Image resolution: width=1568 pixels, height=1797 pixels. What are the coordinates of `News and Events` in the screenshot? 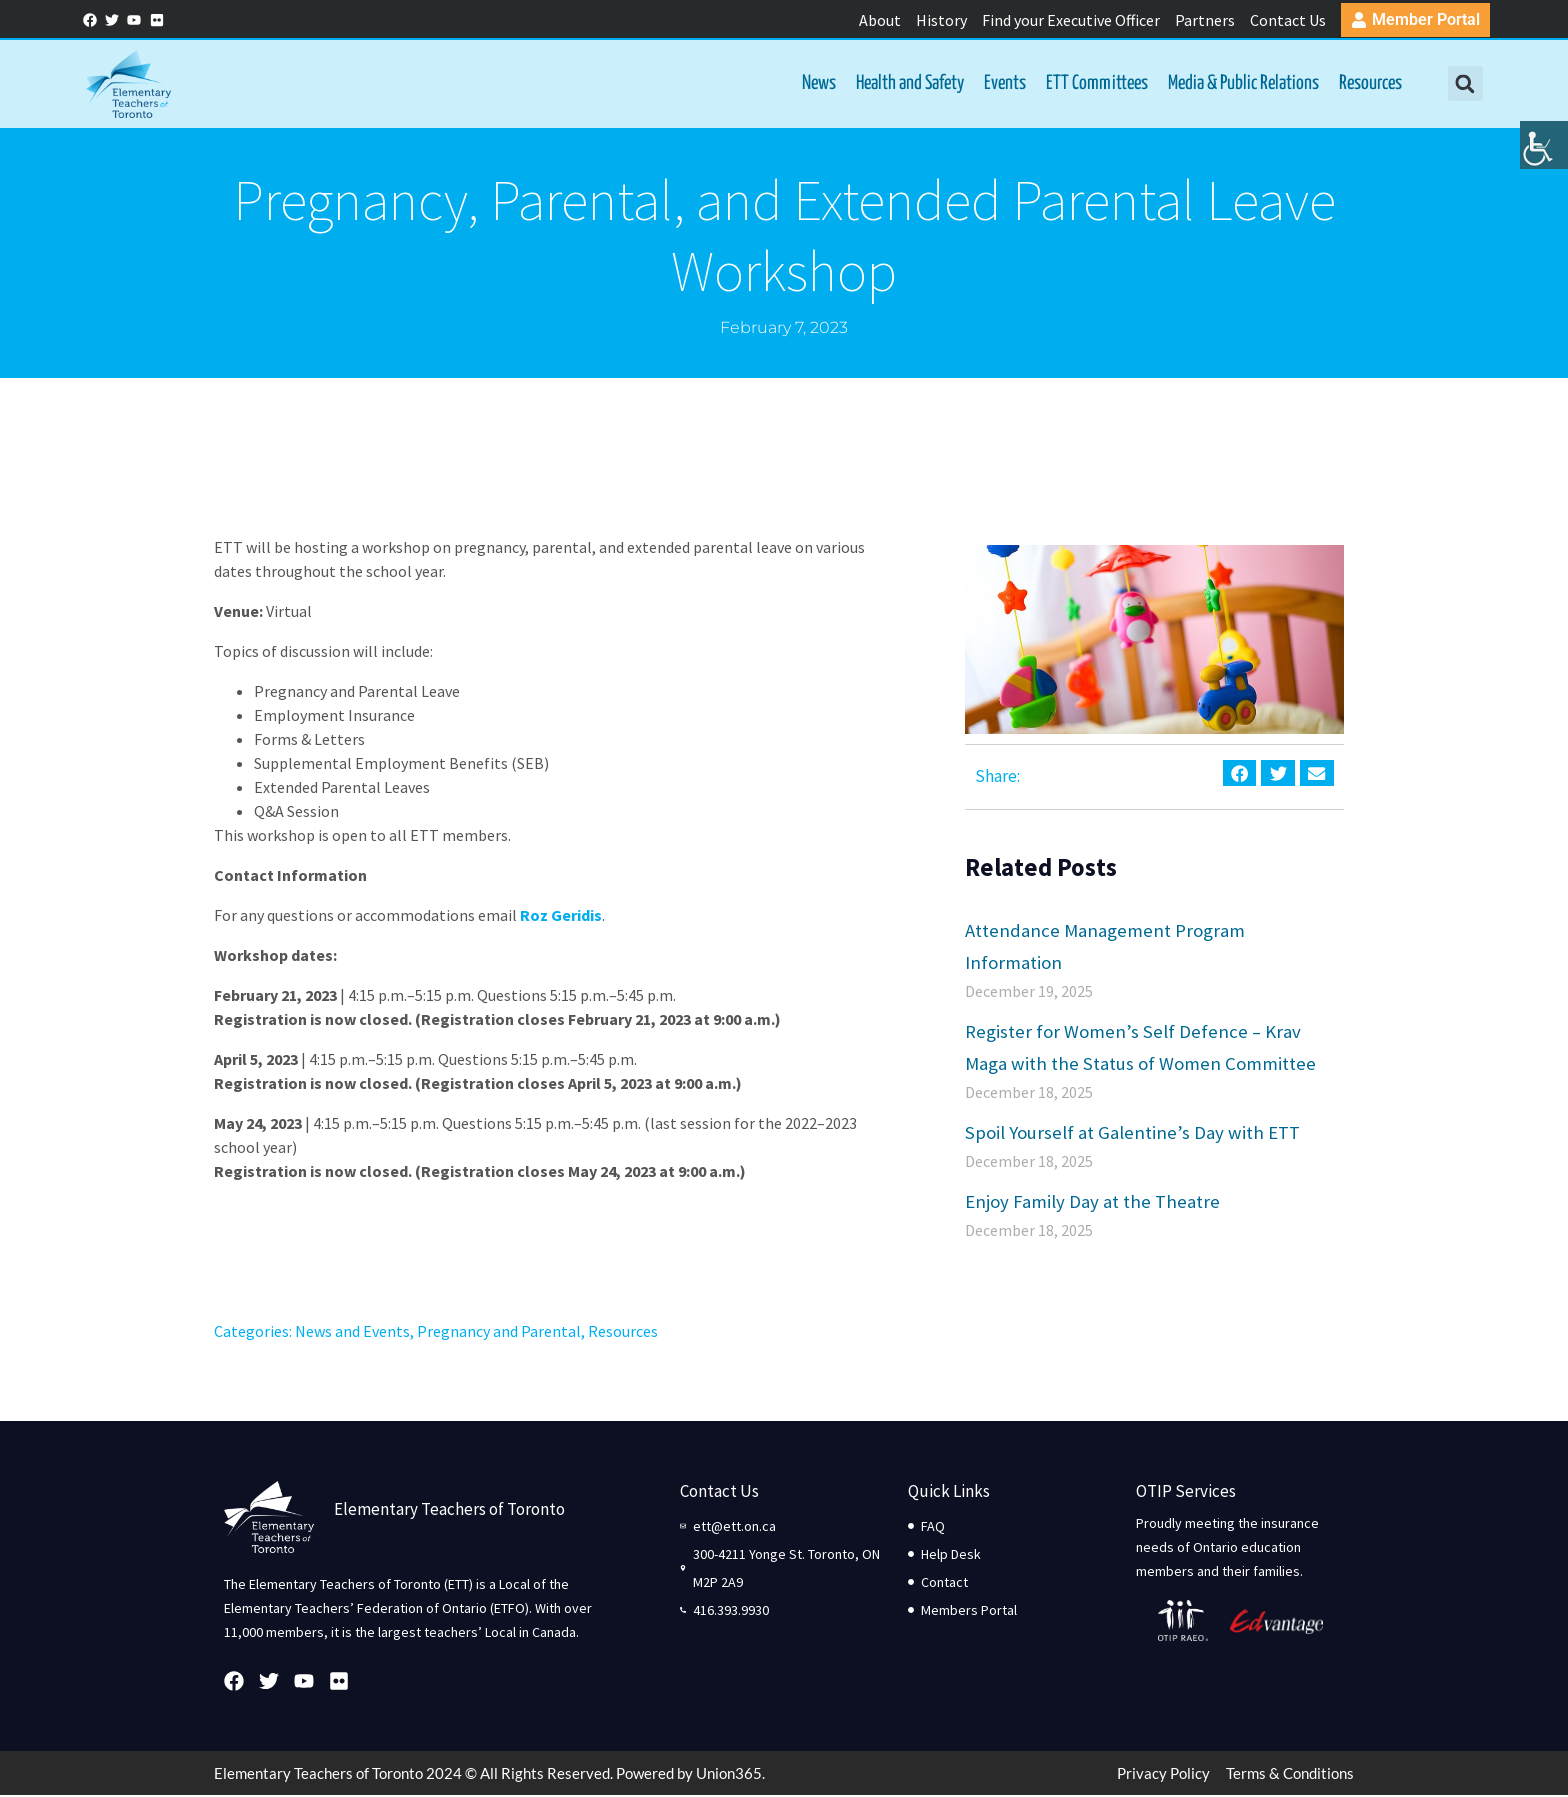 It's located at (352, 1333).